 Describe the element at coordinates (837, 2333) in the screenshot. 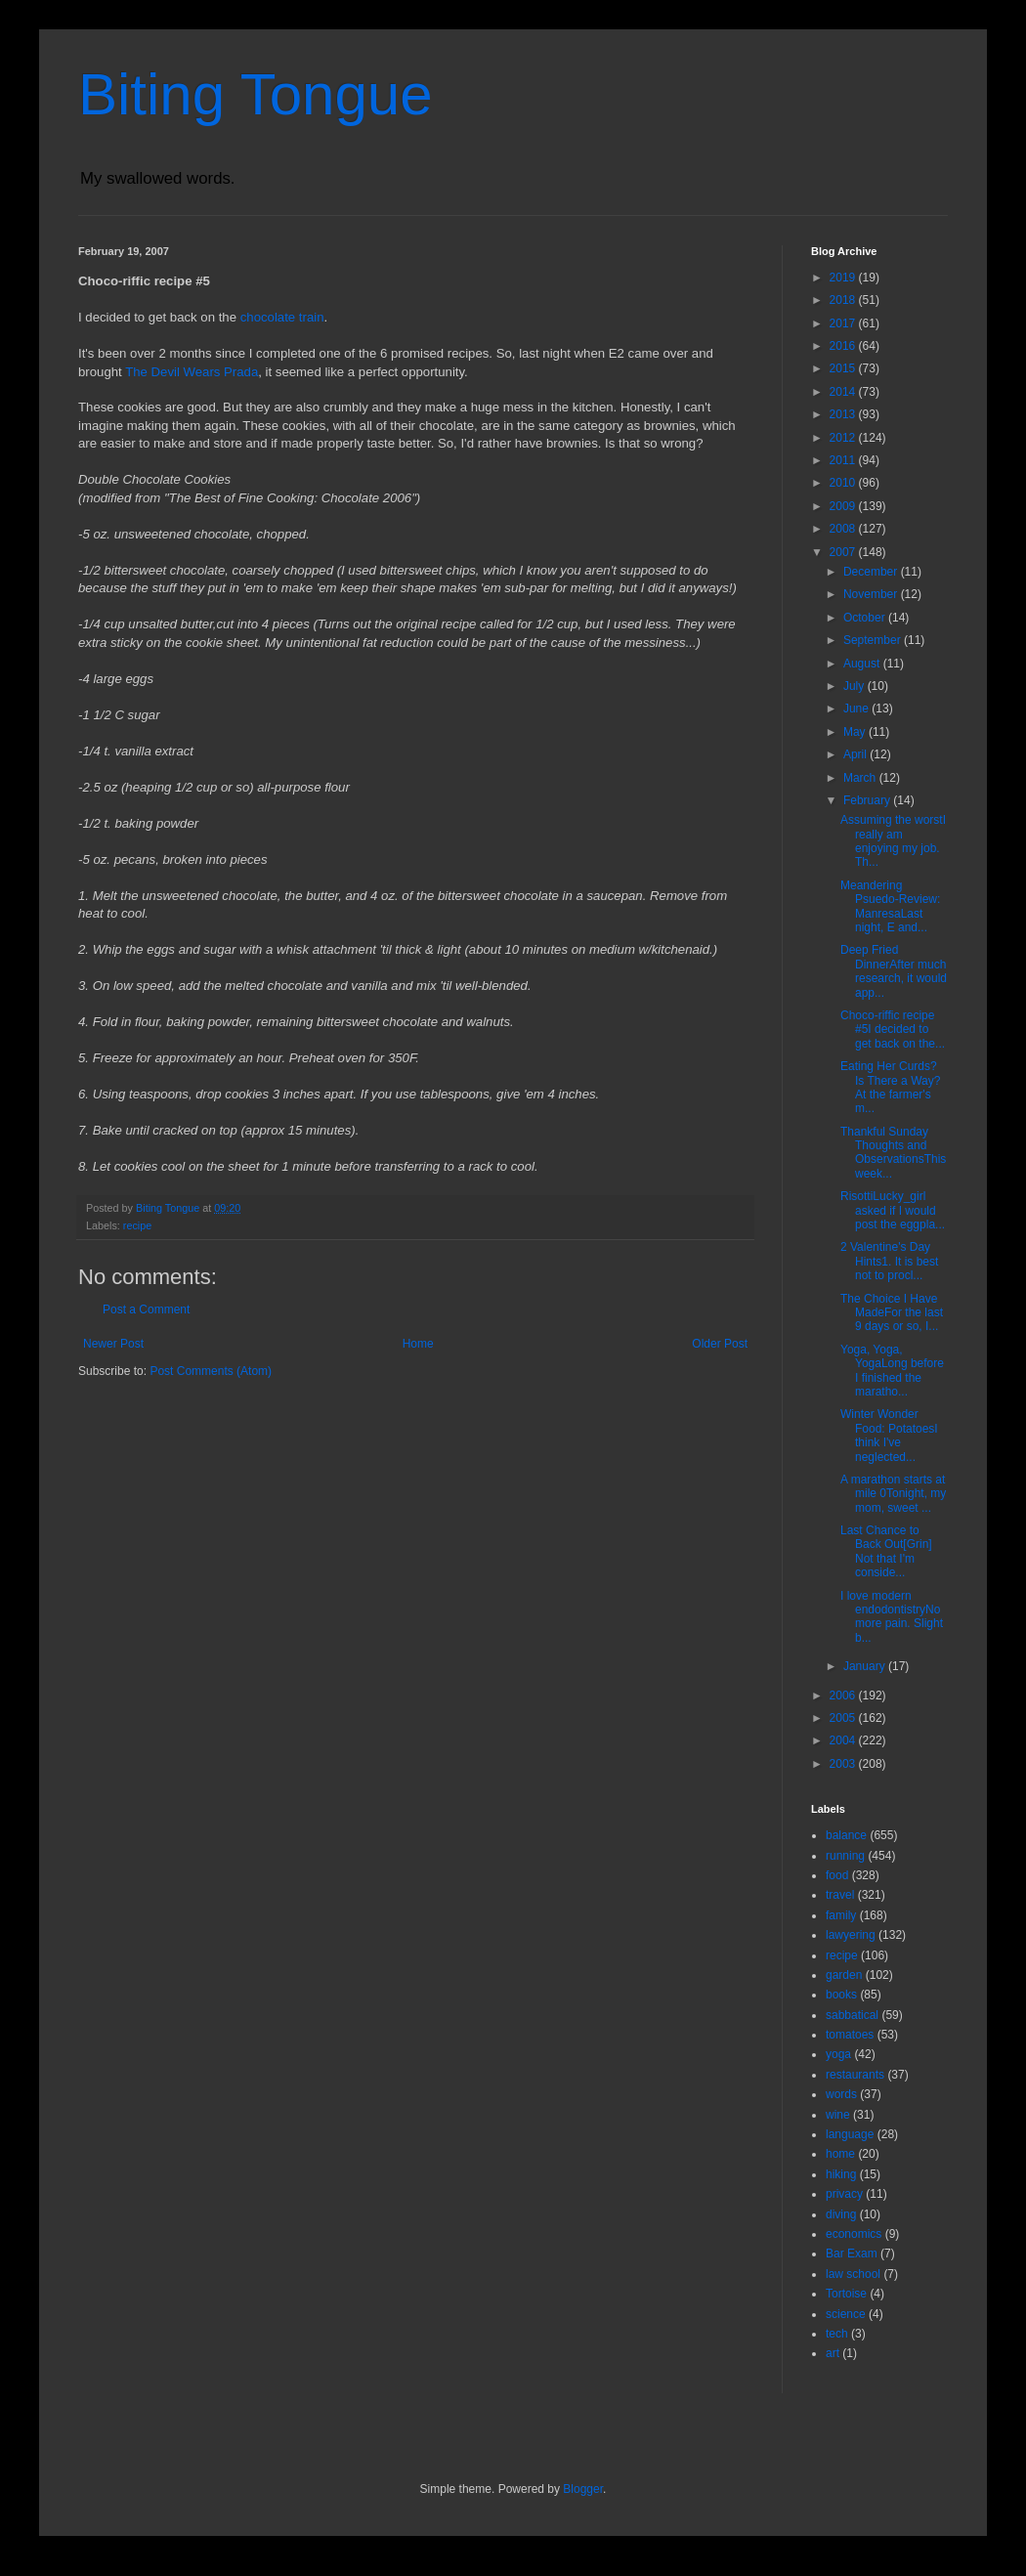

I see `tech` at that location.